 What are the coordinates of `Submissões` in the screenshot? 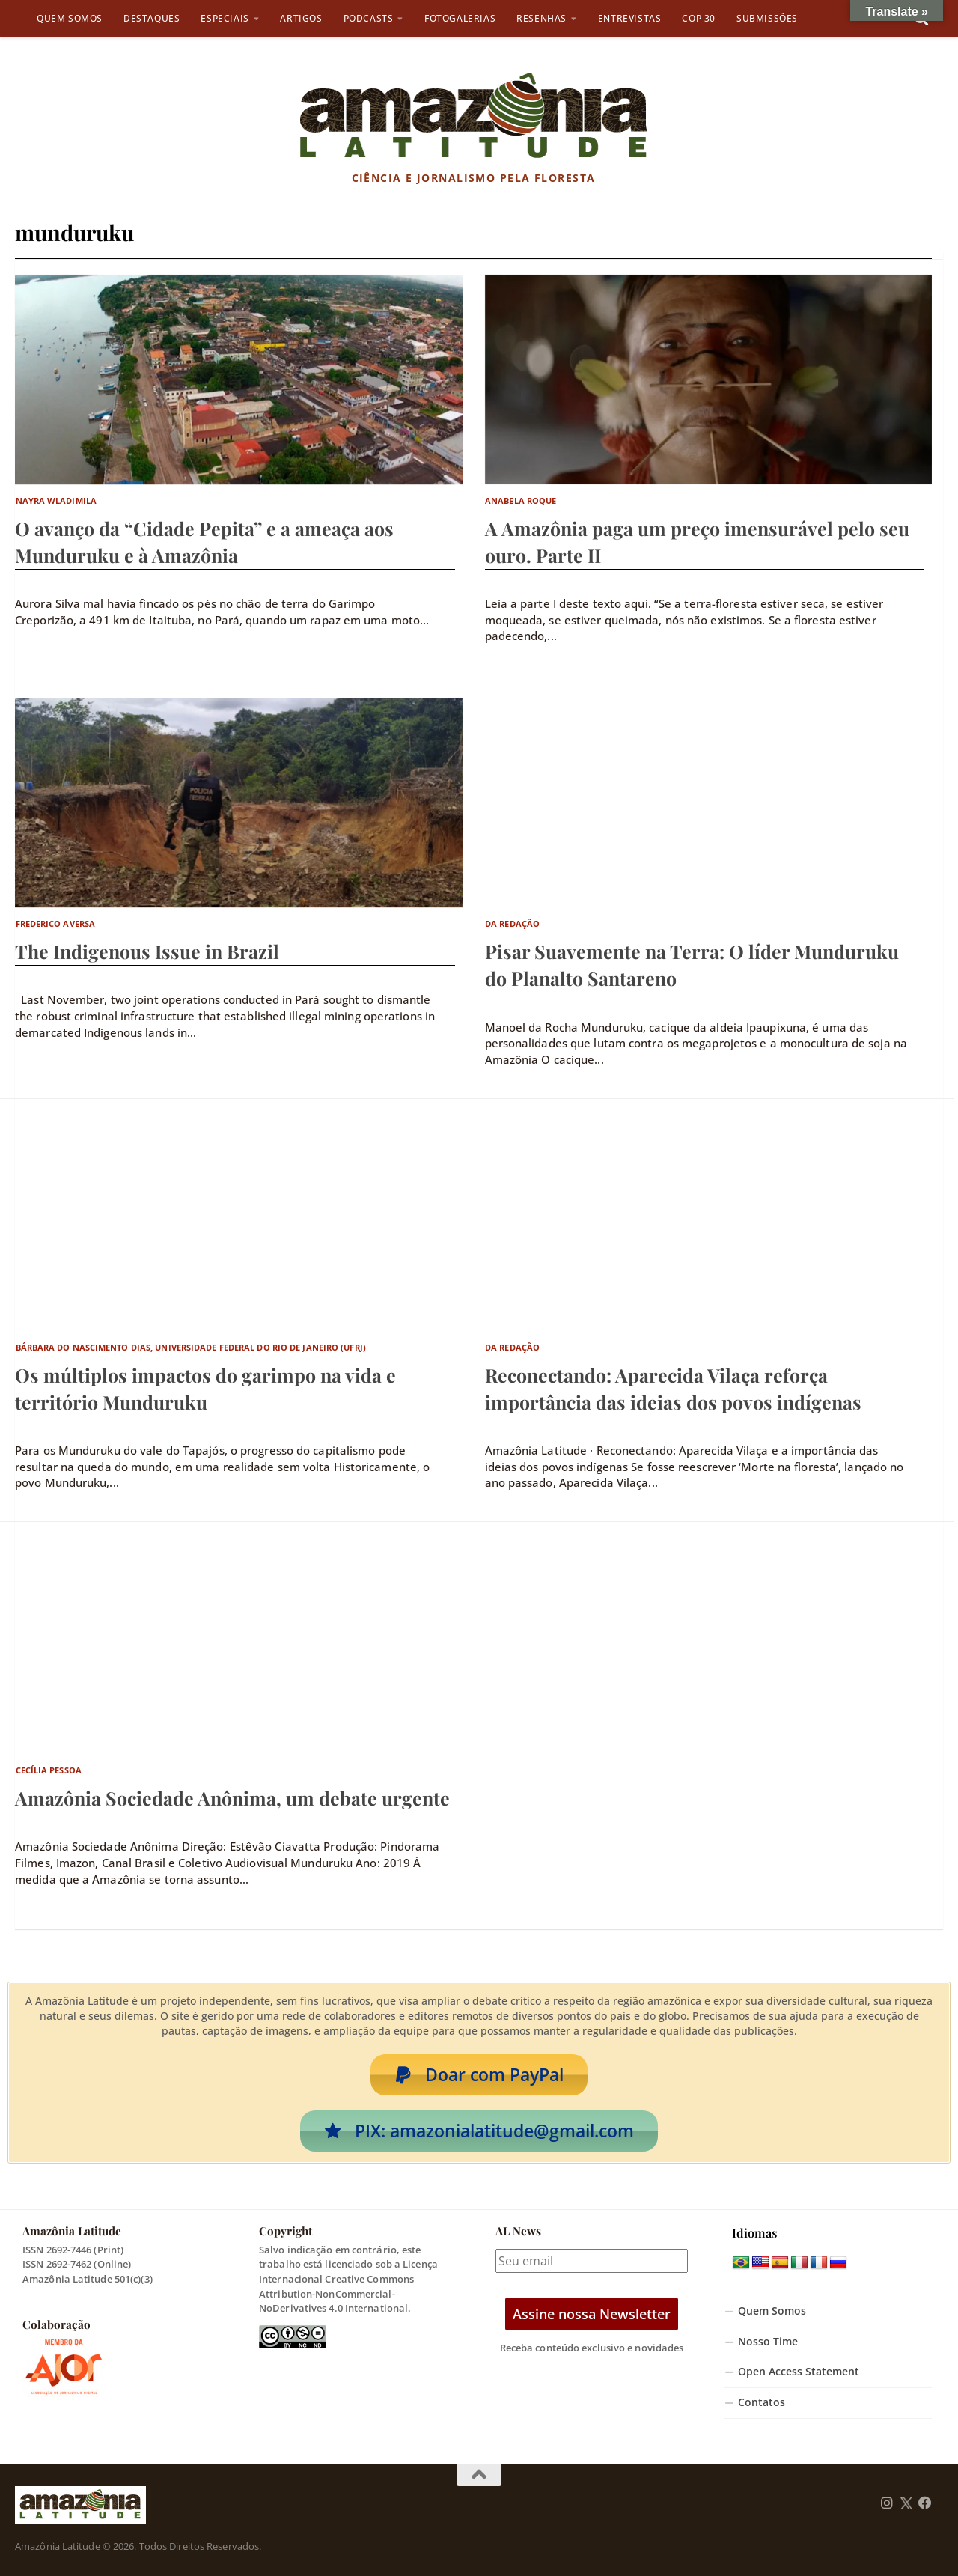 It's located at (767, 18).